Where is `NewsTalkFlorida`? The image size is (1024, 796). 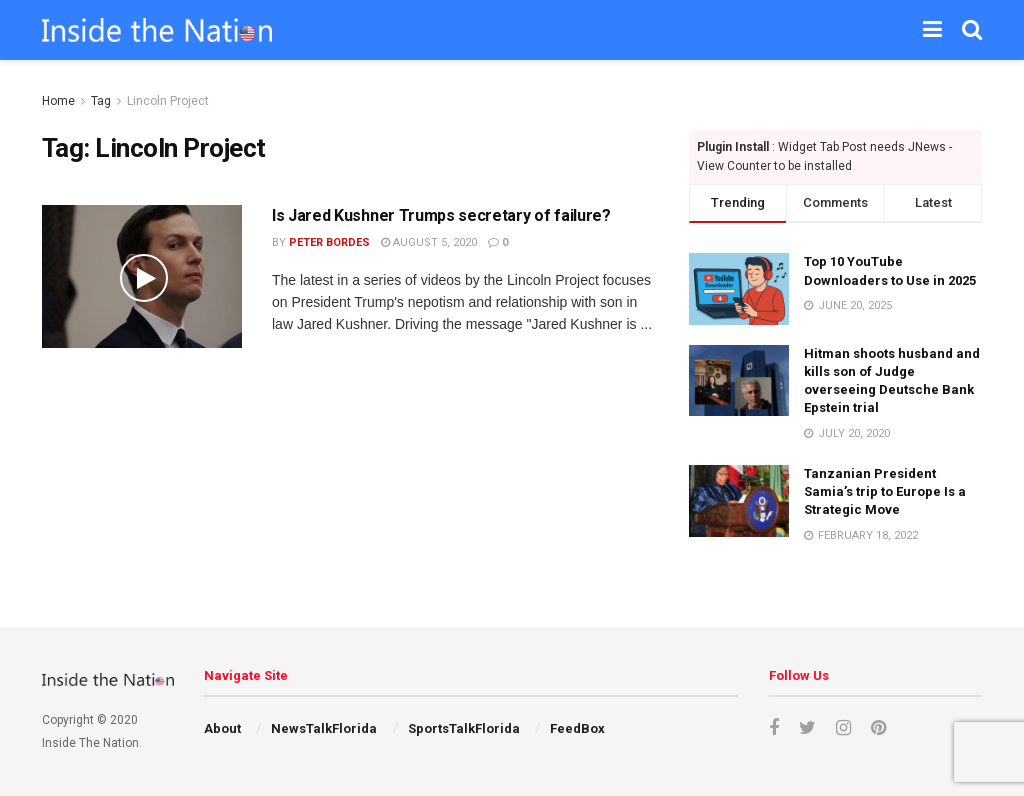 NewsTalkFlorida is located at coordinates (324, 728).